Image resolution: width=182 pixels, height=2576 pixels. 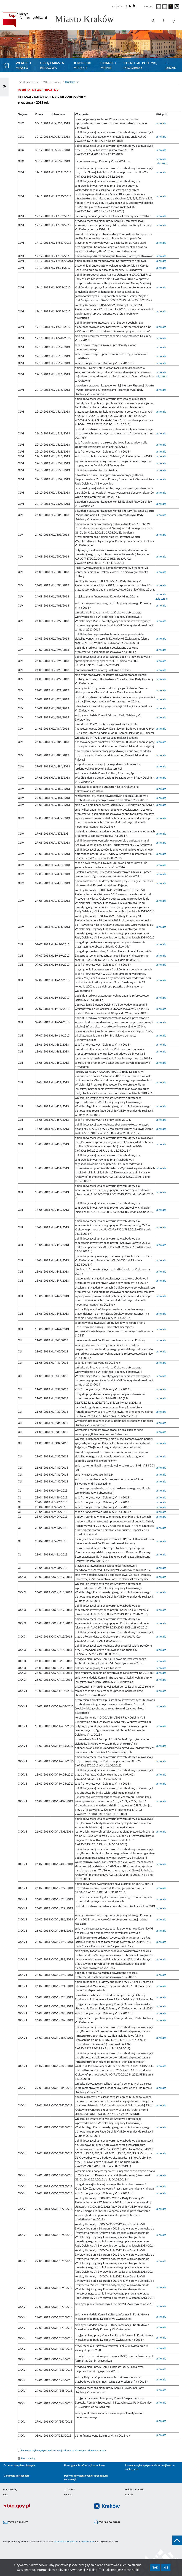 What do you see at coordinates (82, 66) in the screenshot?
I see `Jednostki miejskie` at bounding box center [82, 66].